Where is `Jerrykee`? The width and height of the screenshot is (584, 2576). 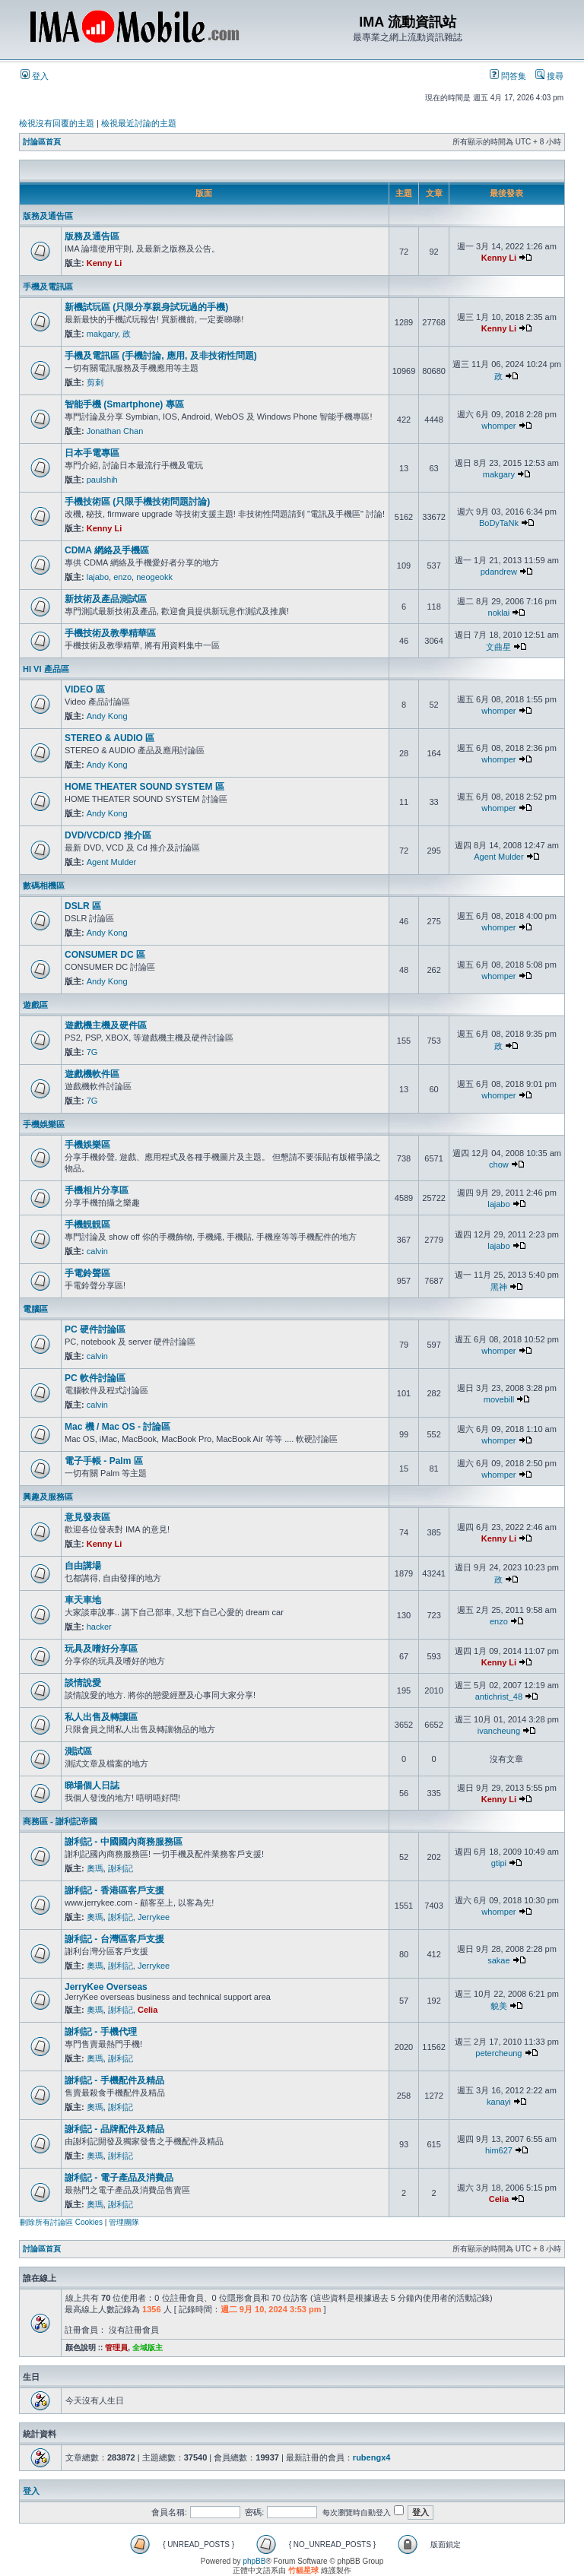 Jerrykee is located at coordinates (154, 1917).